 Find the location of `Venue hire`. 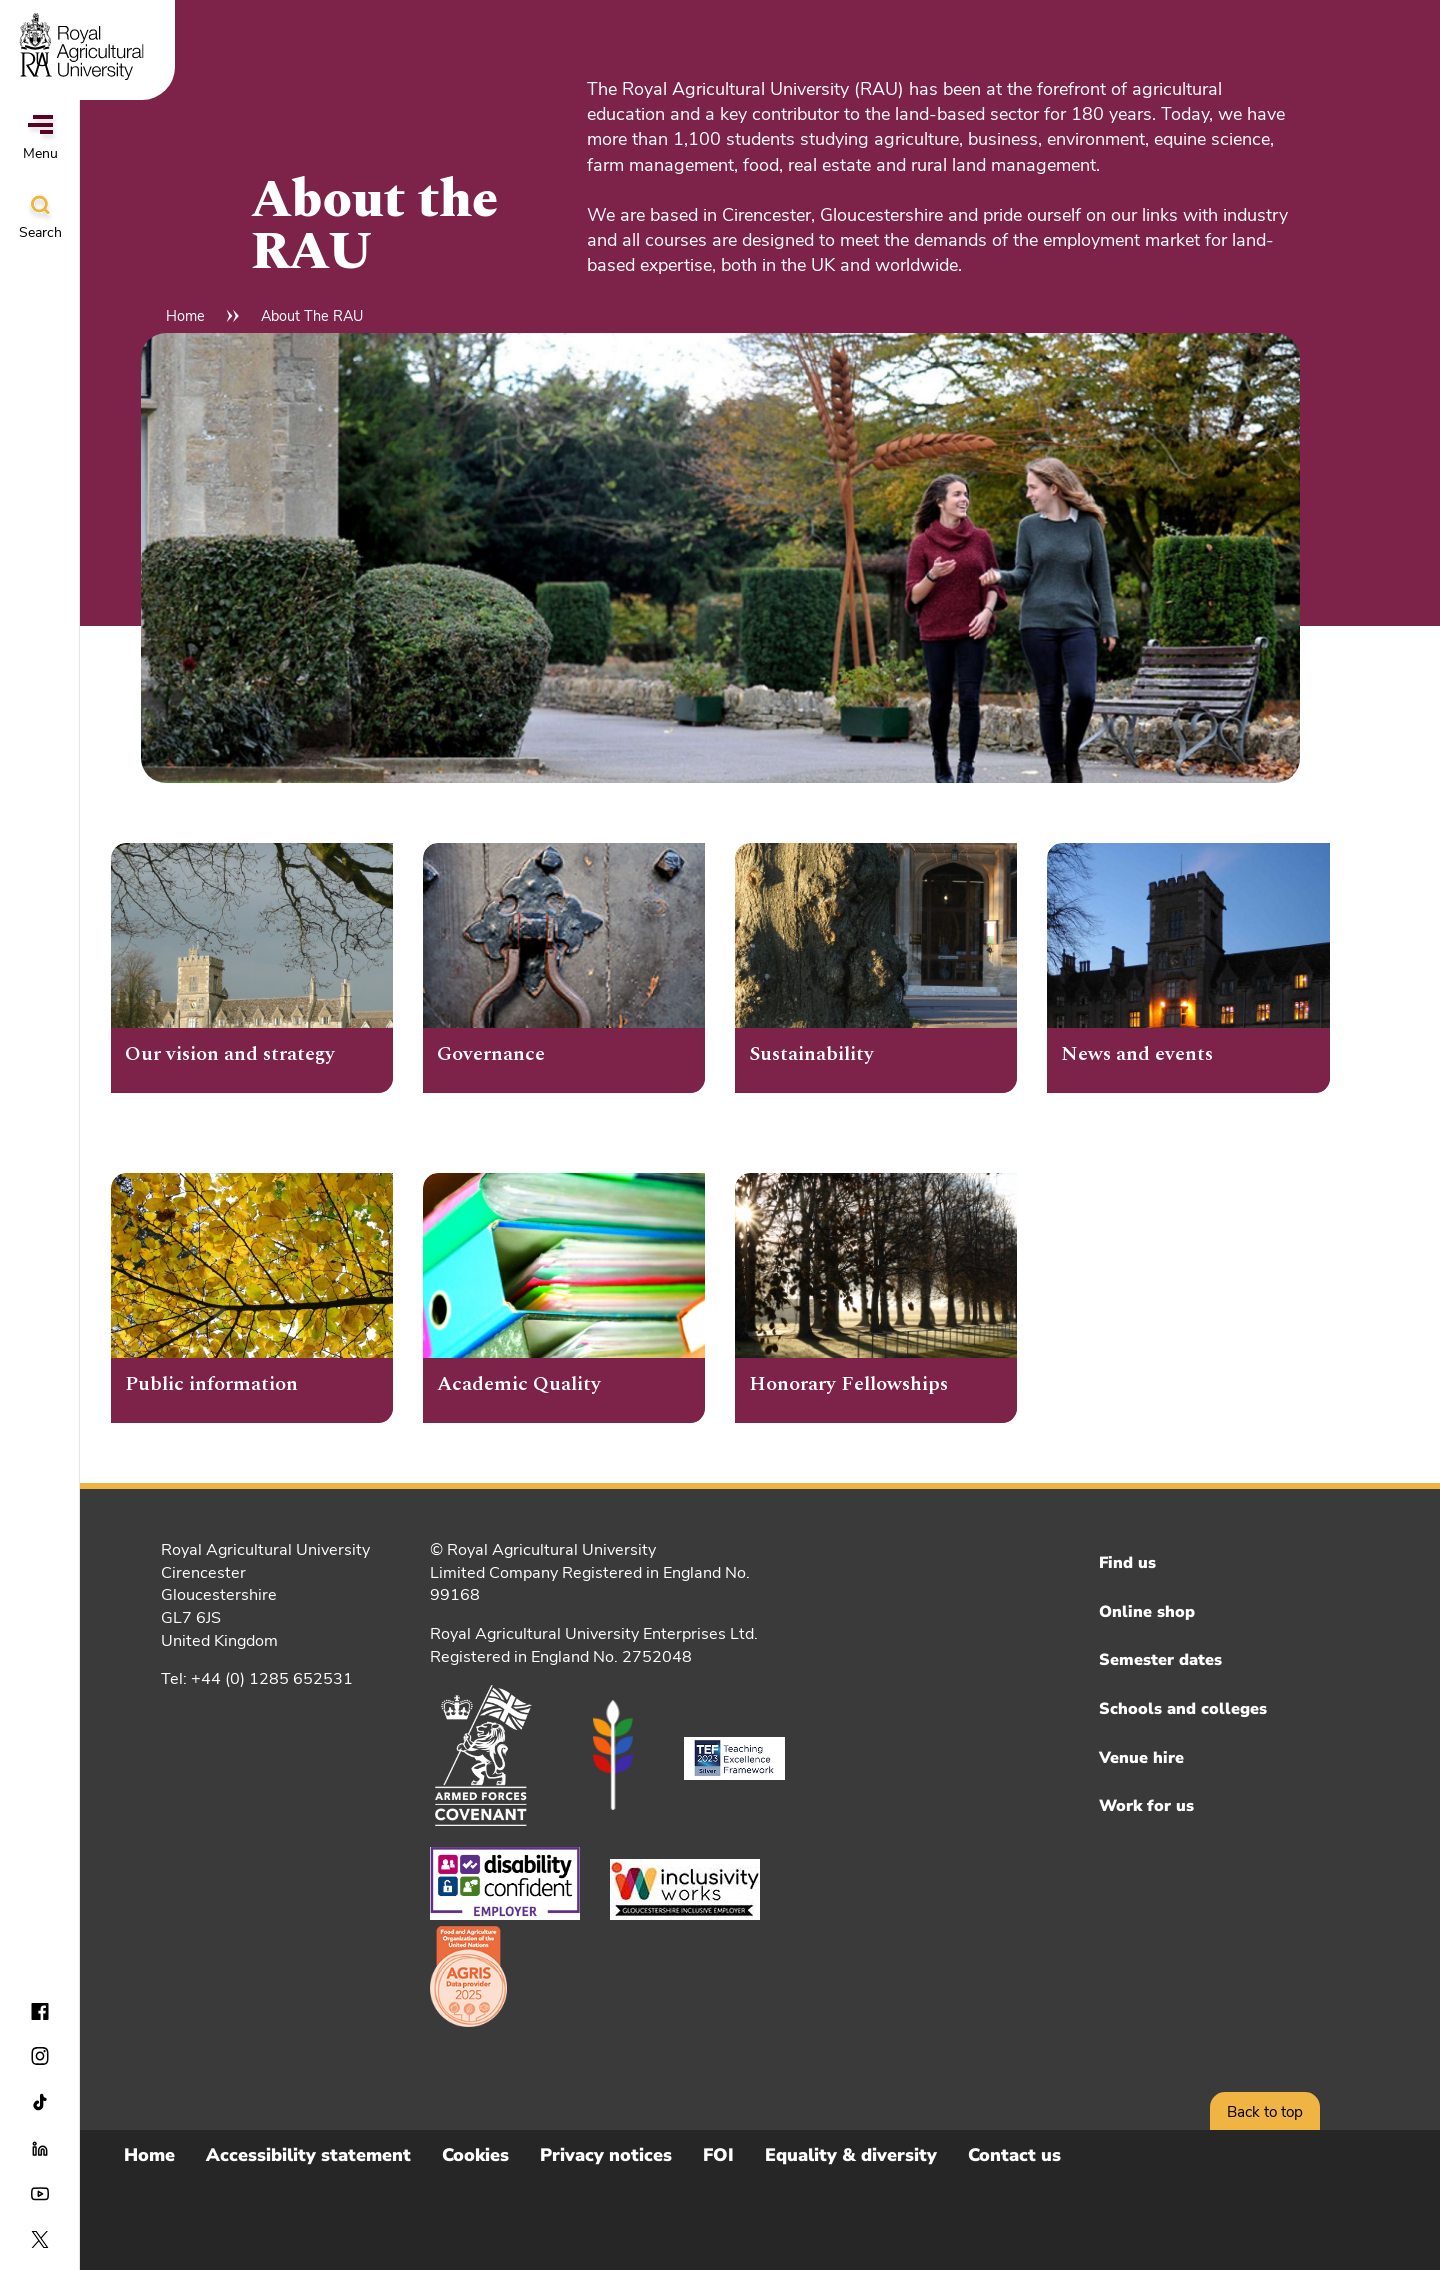

Venue hire is located at coordinates (1141, 1758).